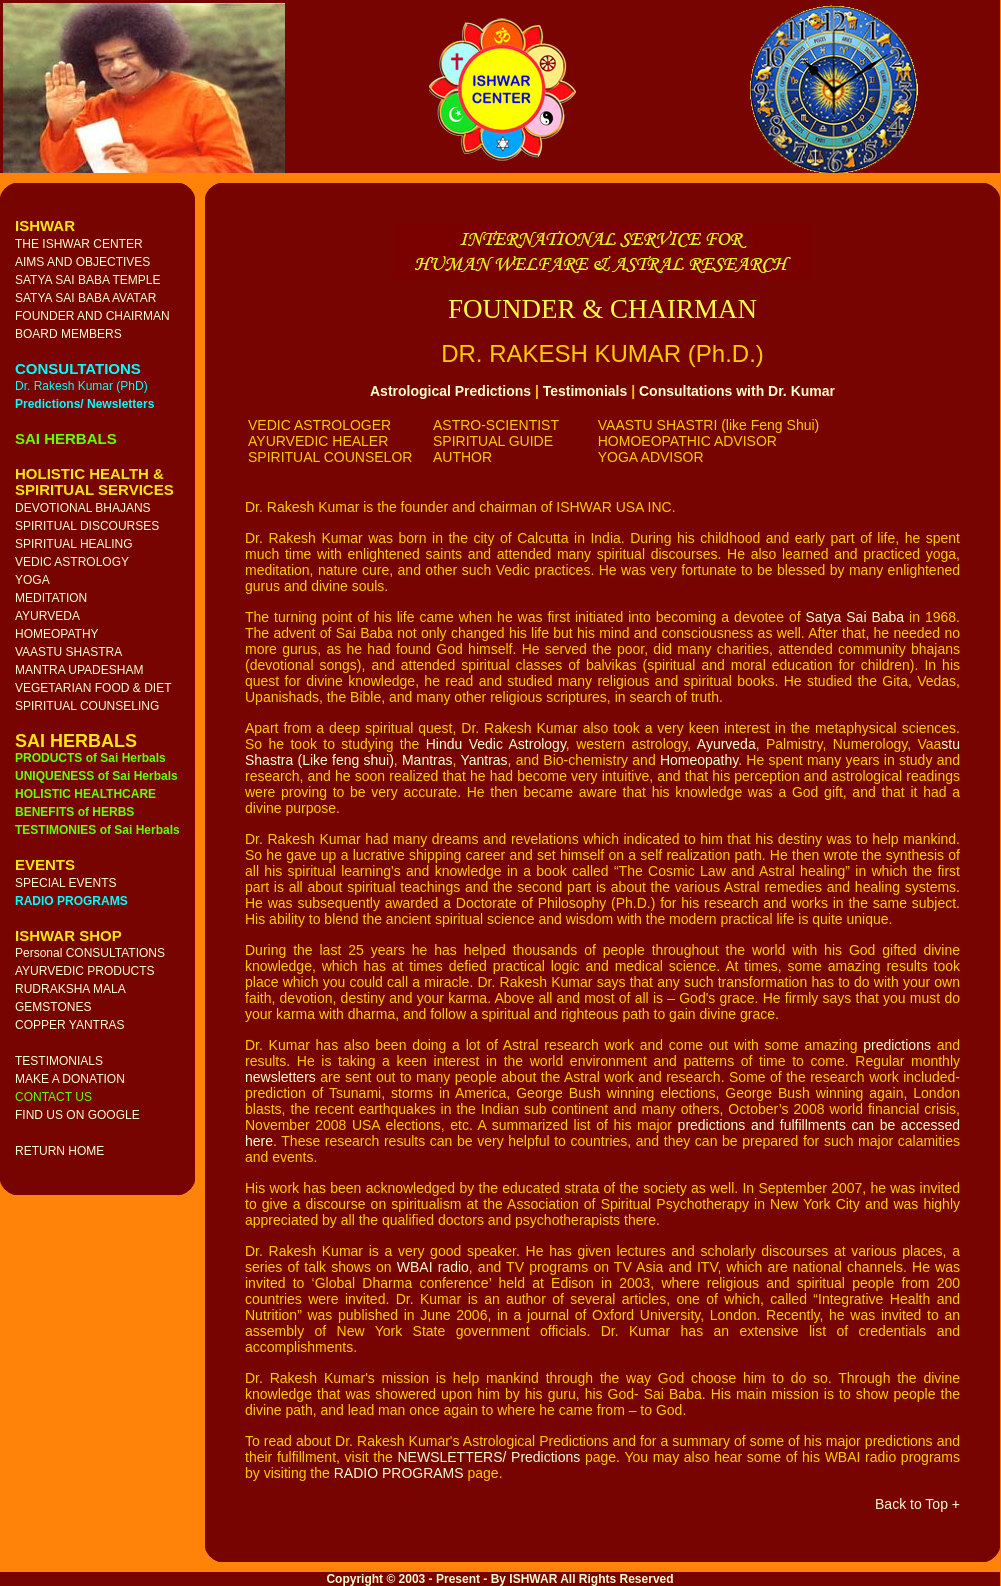  What do you see at coordinates (726, 744) in the screenshot?
I see `Ayurveda` at bounding box center [726, 744].